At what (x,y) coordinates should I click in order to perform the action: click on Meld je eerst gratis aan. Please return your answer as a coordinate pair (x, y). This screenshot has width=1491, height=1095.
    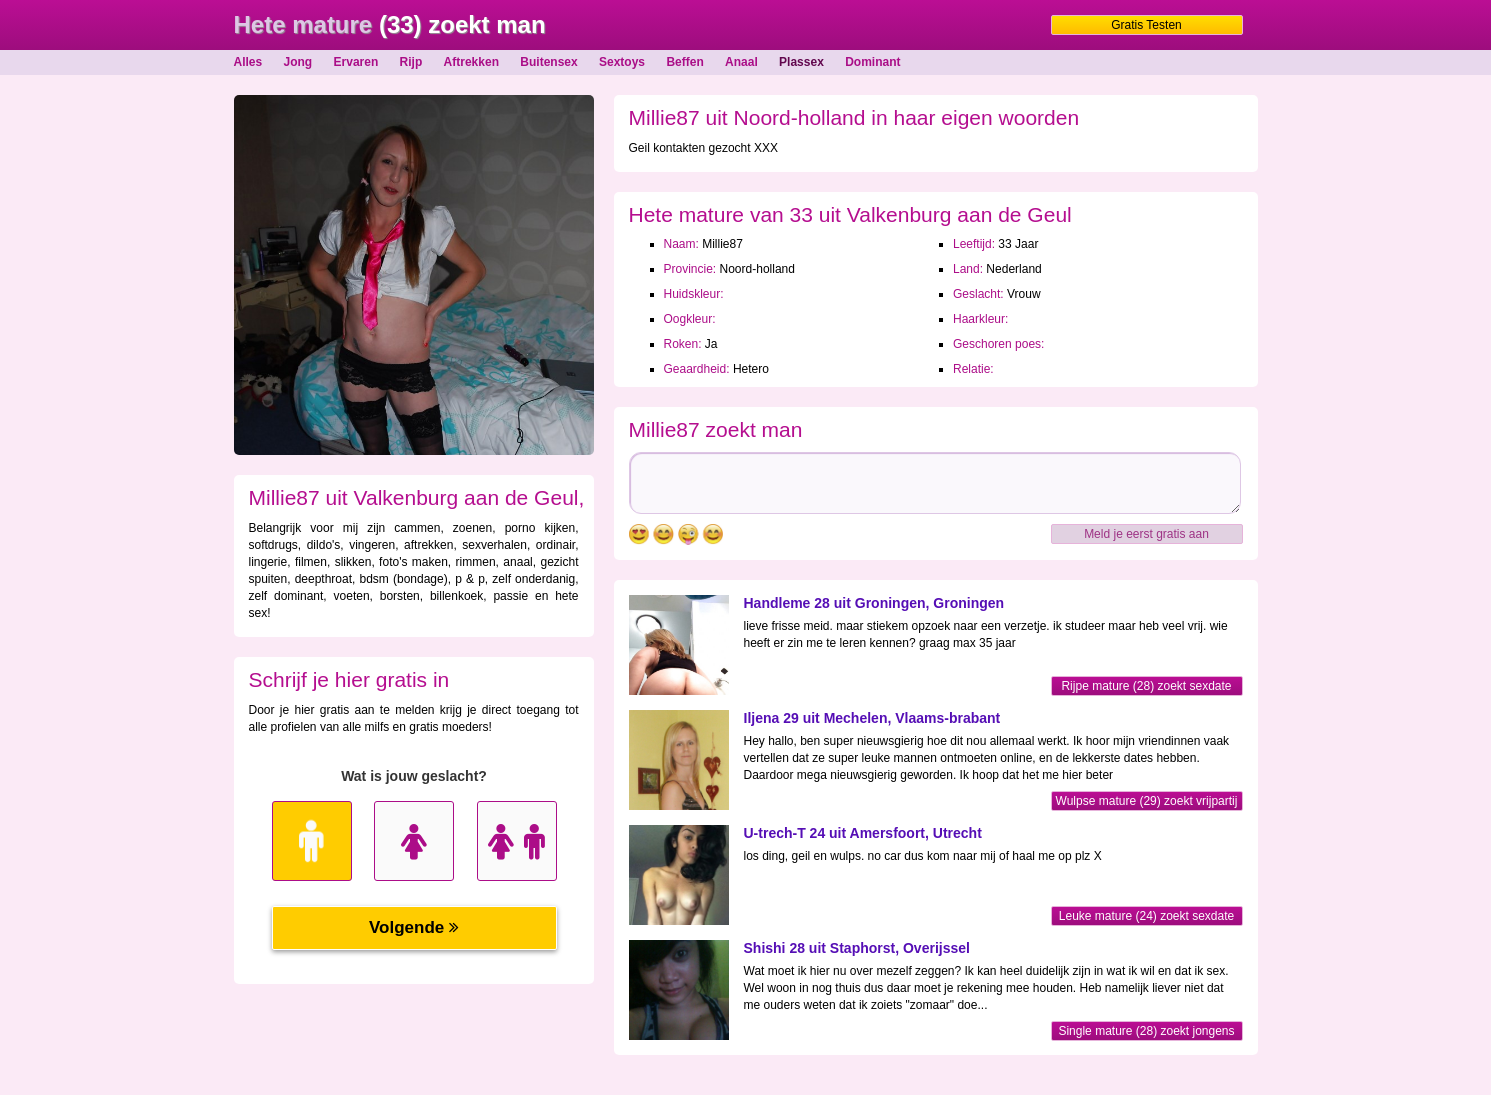
    Looking at the image, I should click on (1146, 534).